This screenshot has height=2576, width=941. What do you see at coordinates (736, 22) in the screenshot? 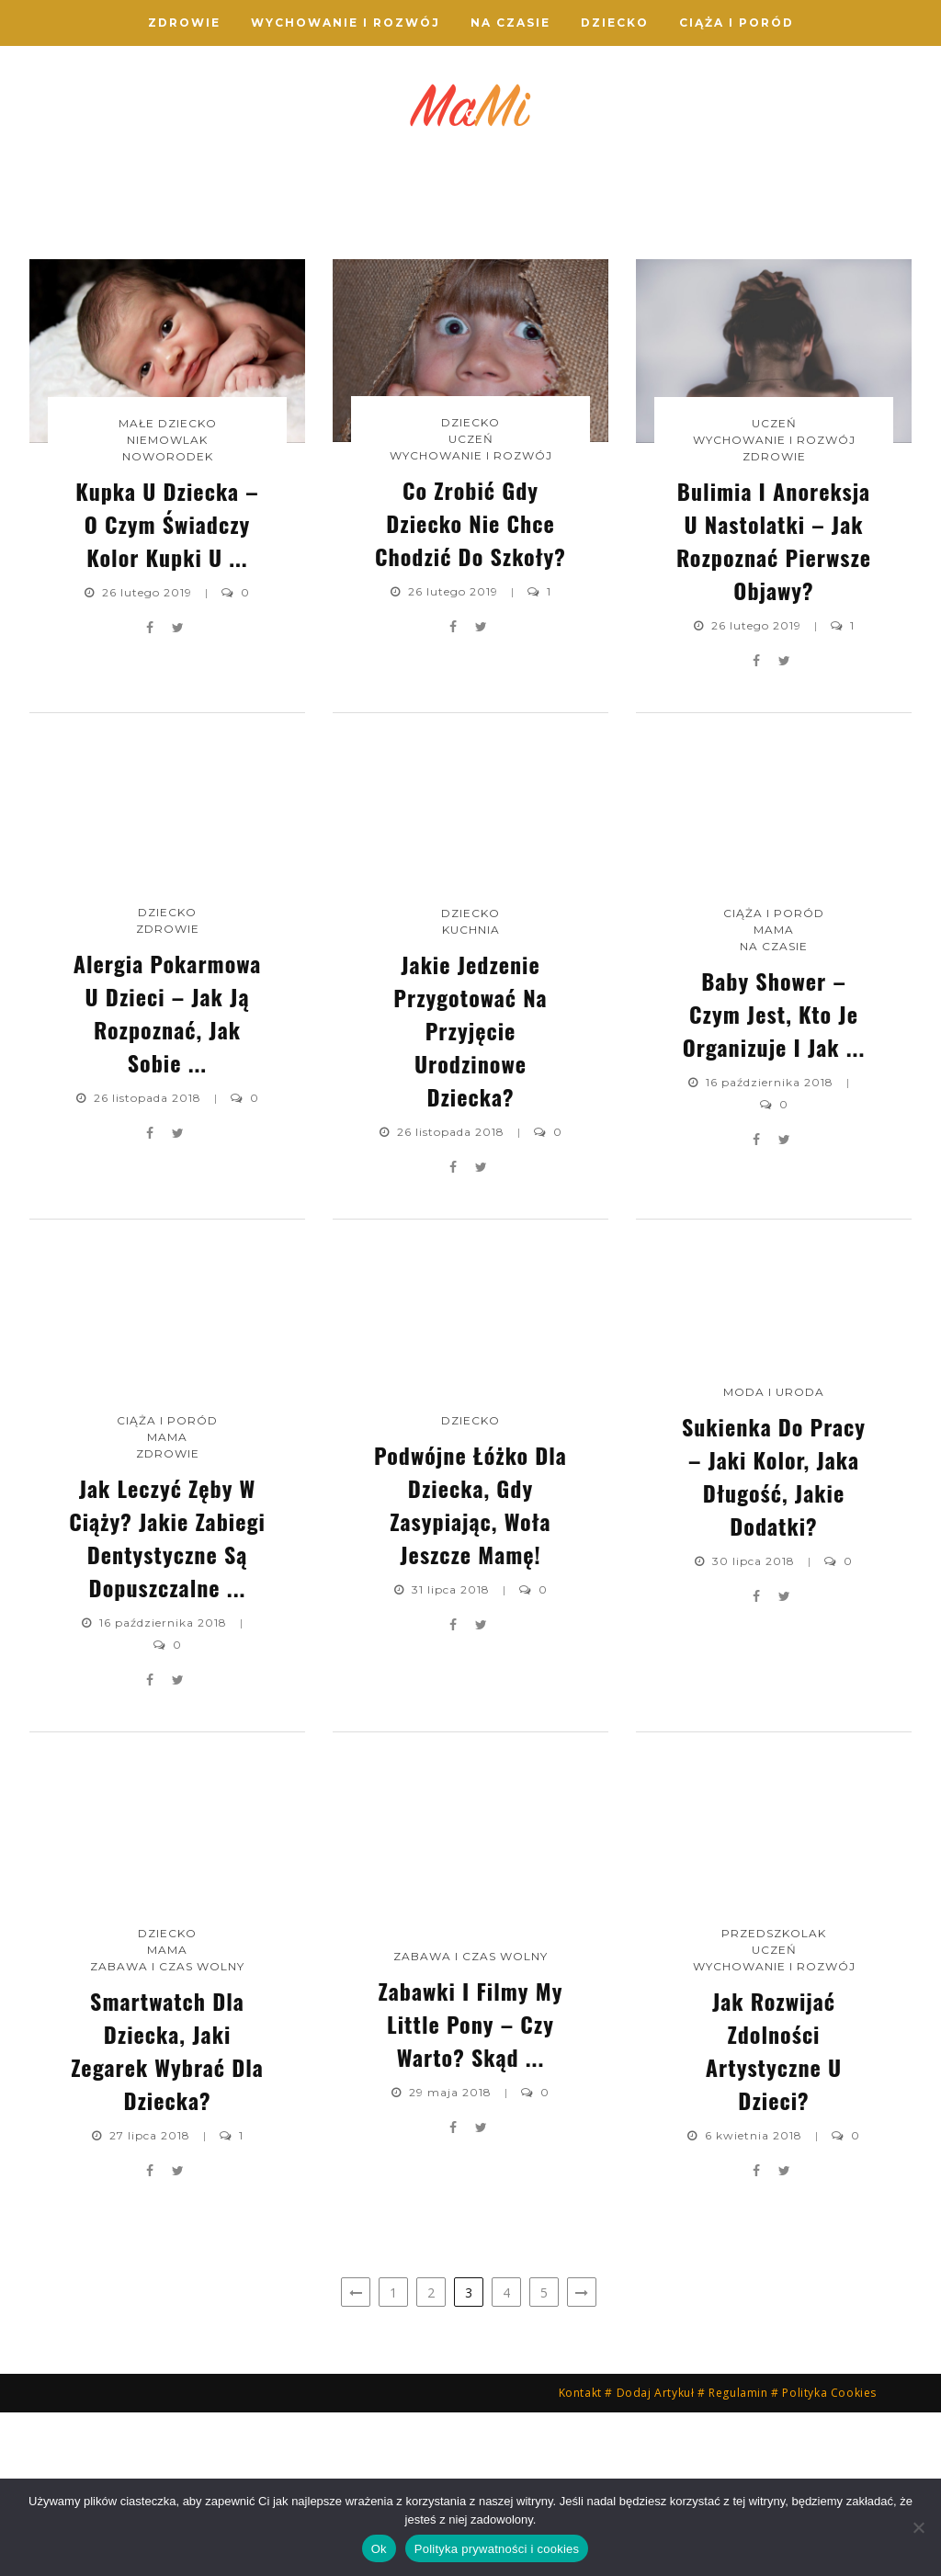
I see `Ciąża i Poród` at bounding box center [736, 22].